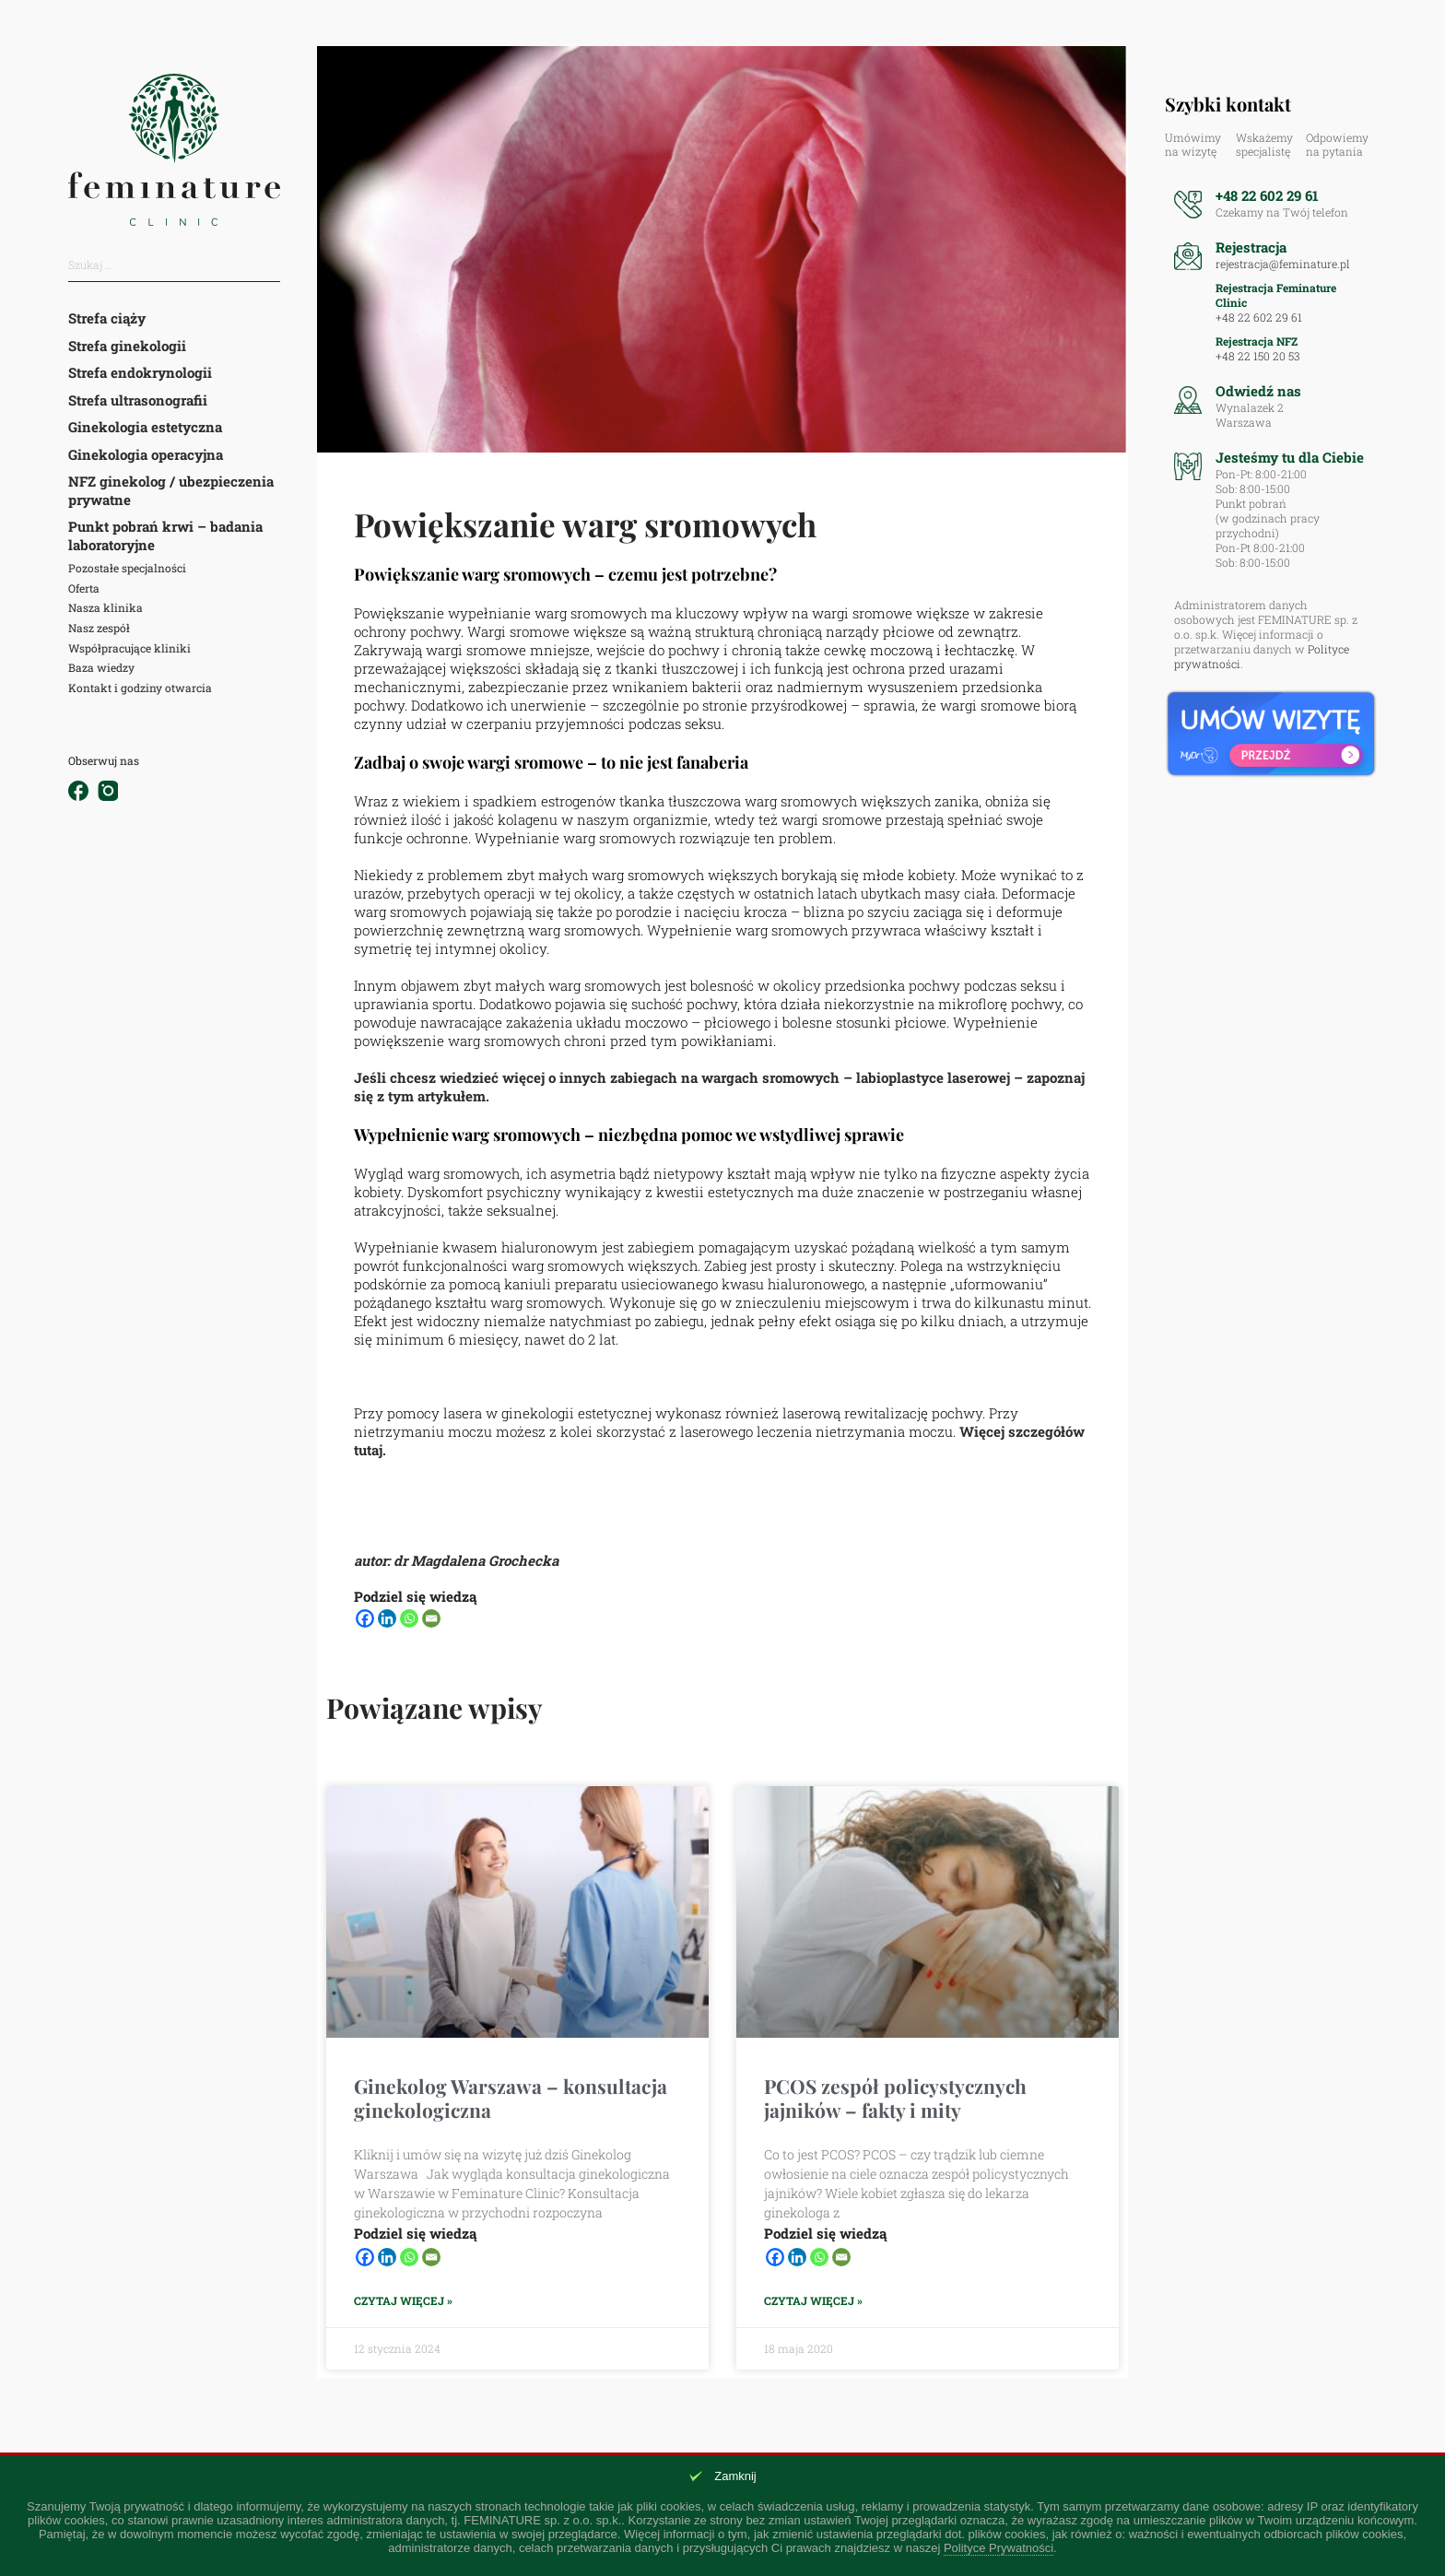  Describe the element at coordinates (129, 648) in the screenshot. I see `Współpracujące kliniki` at that location.